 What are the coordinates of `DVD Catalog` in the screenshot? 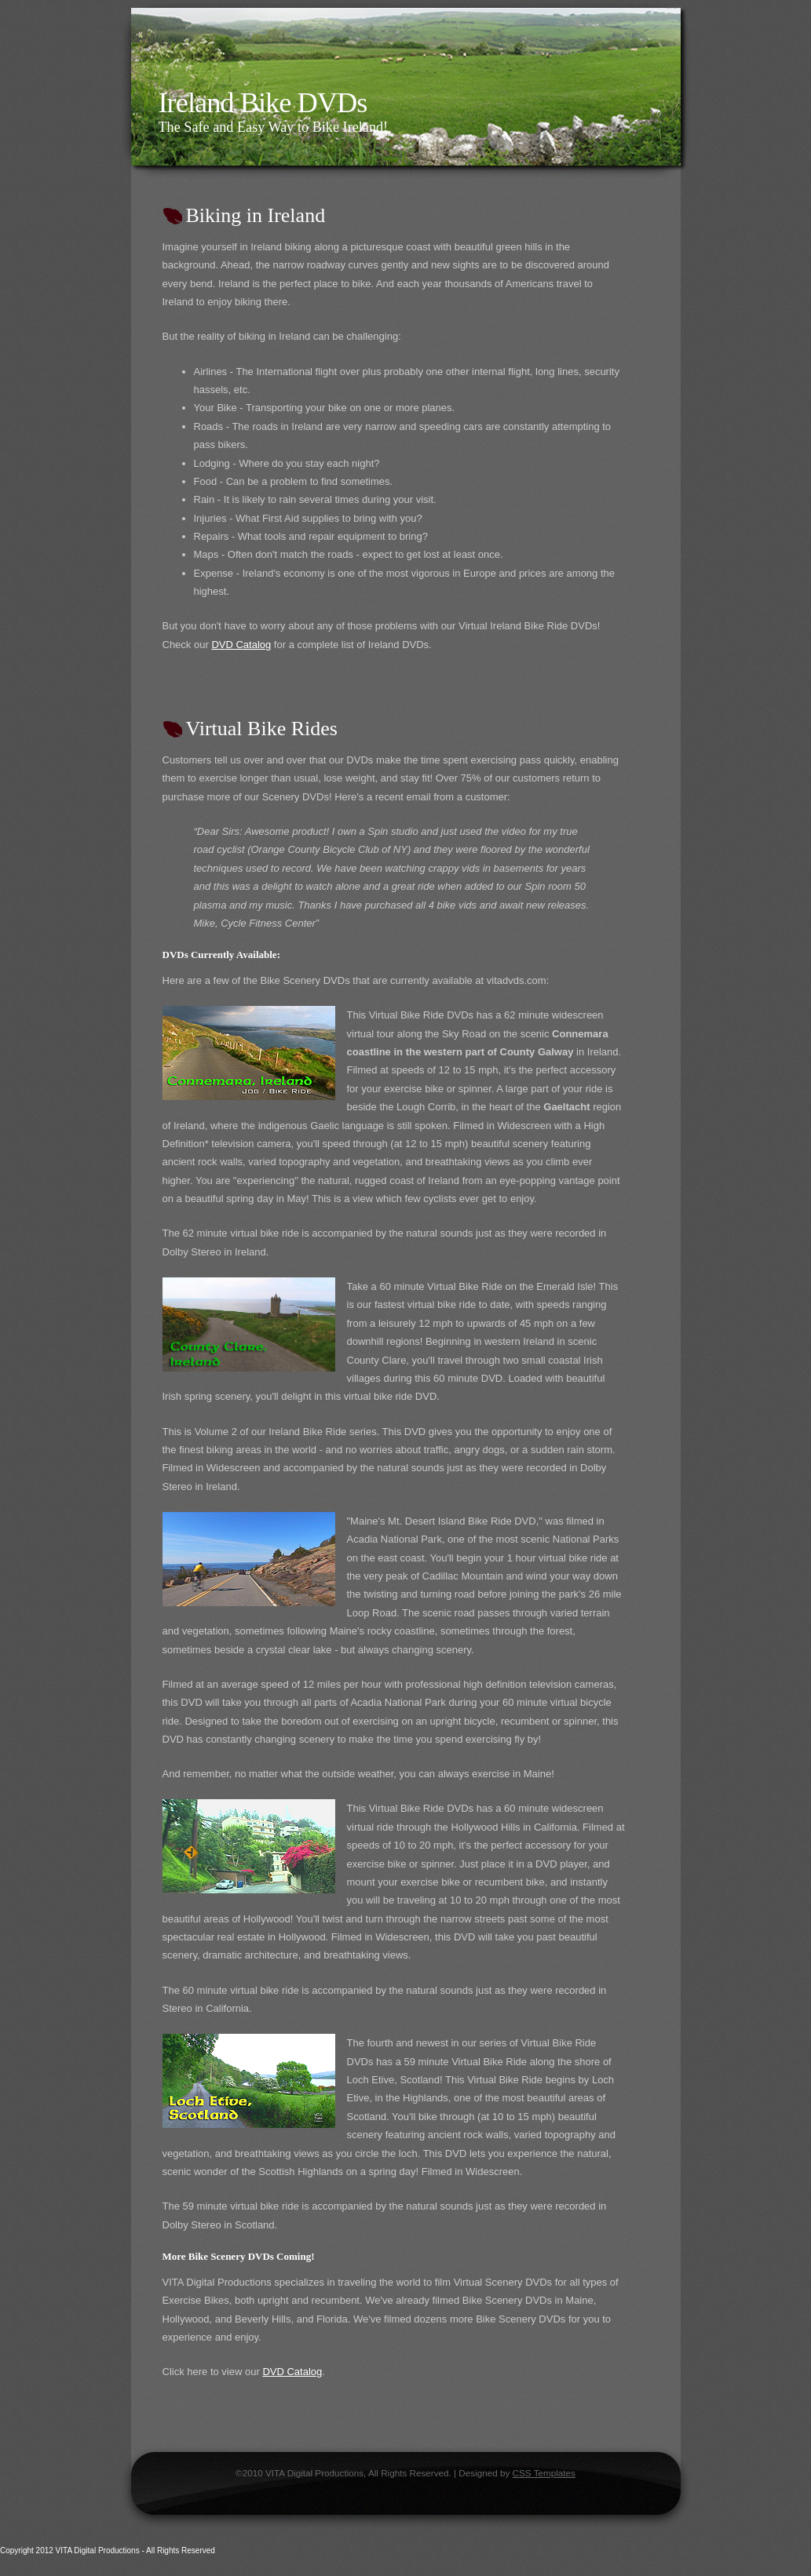 It's located at (241, 644).